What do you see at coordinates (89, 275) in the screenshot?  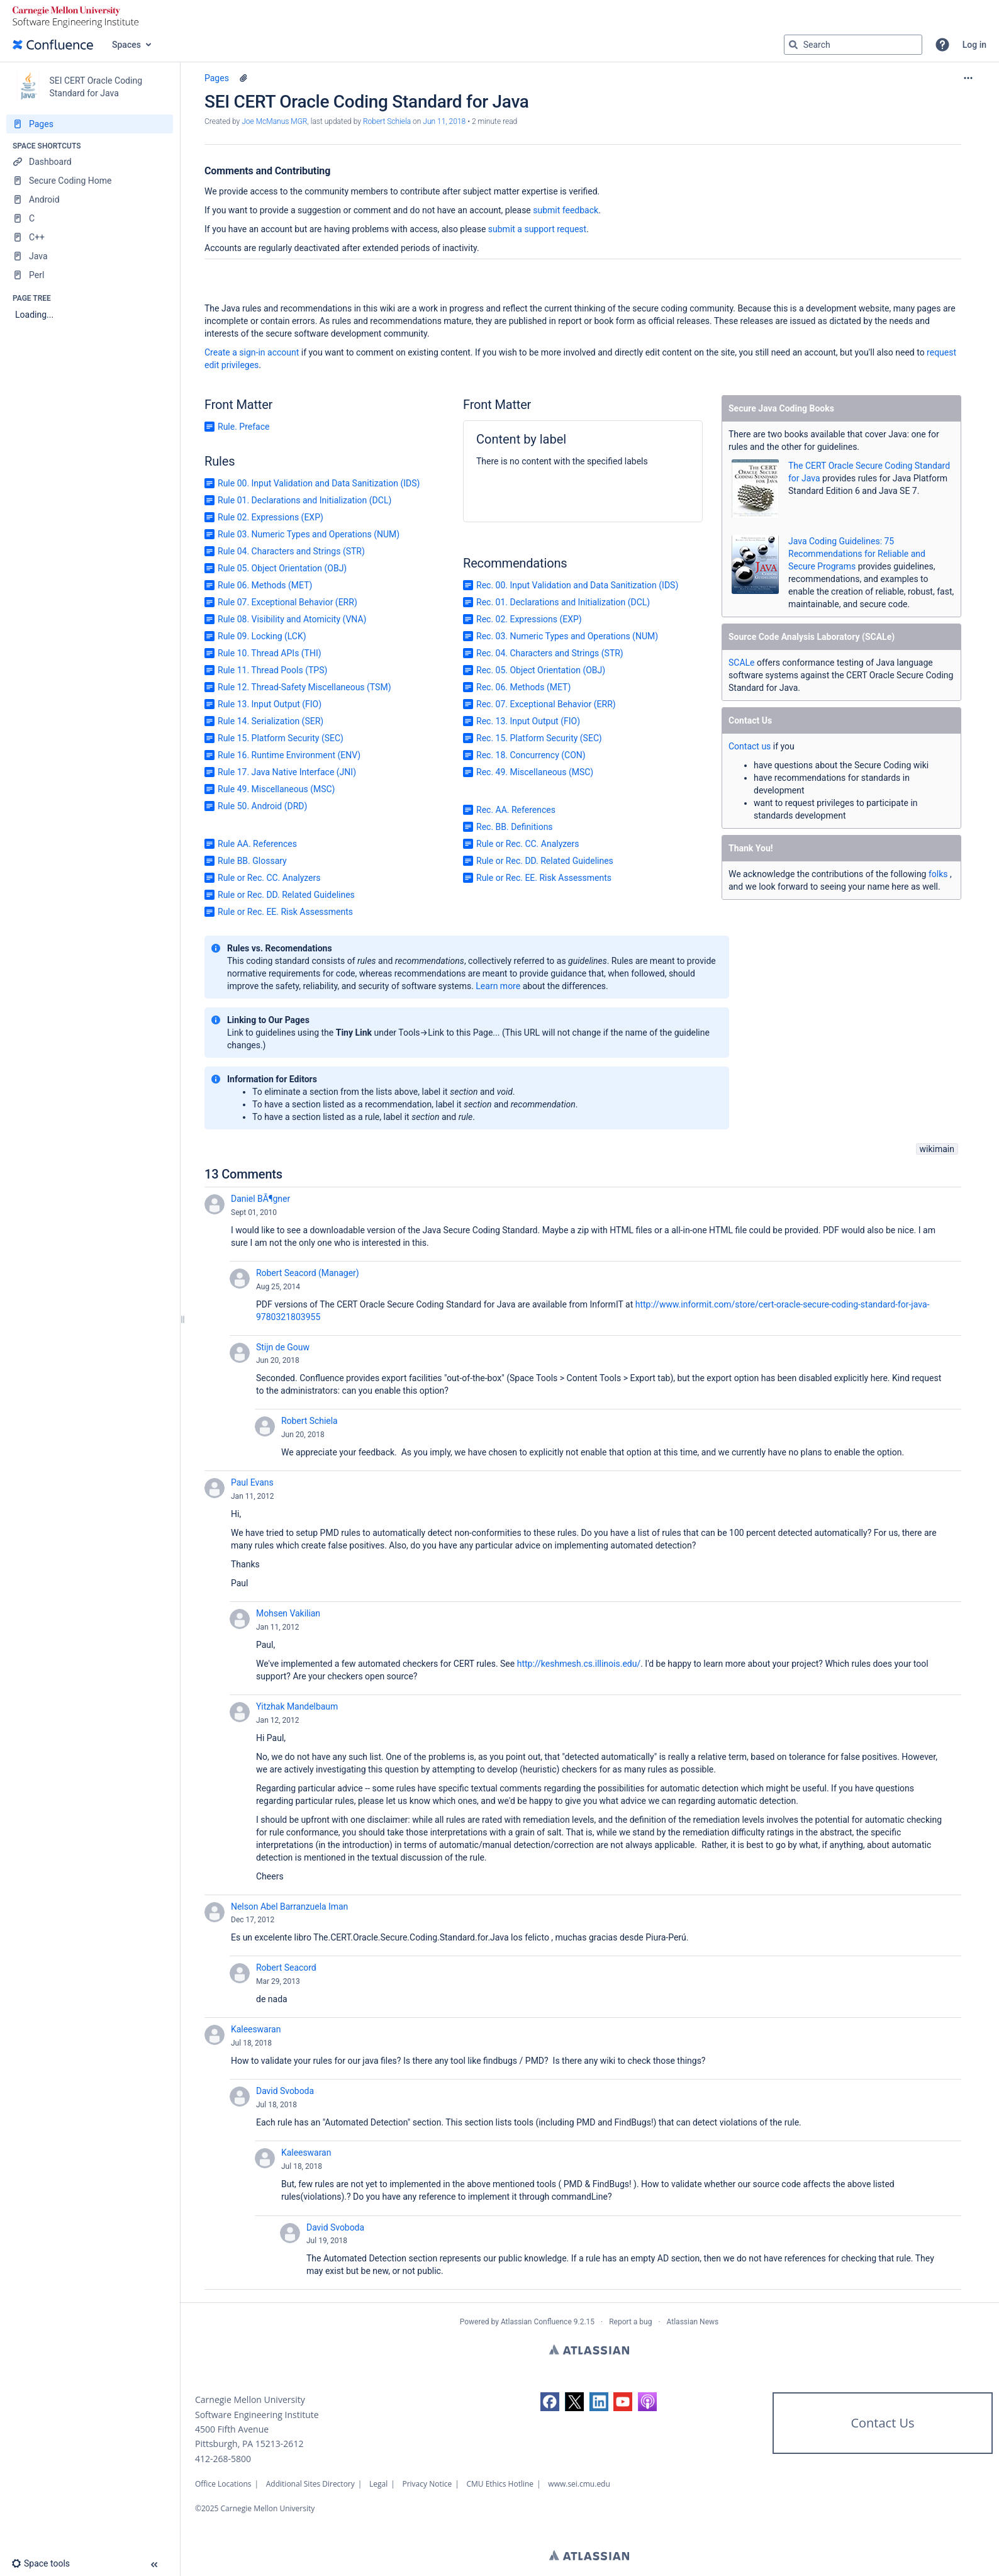 I see `[Perl]` at bounding box center [89, 275].